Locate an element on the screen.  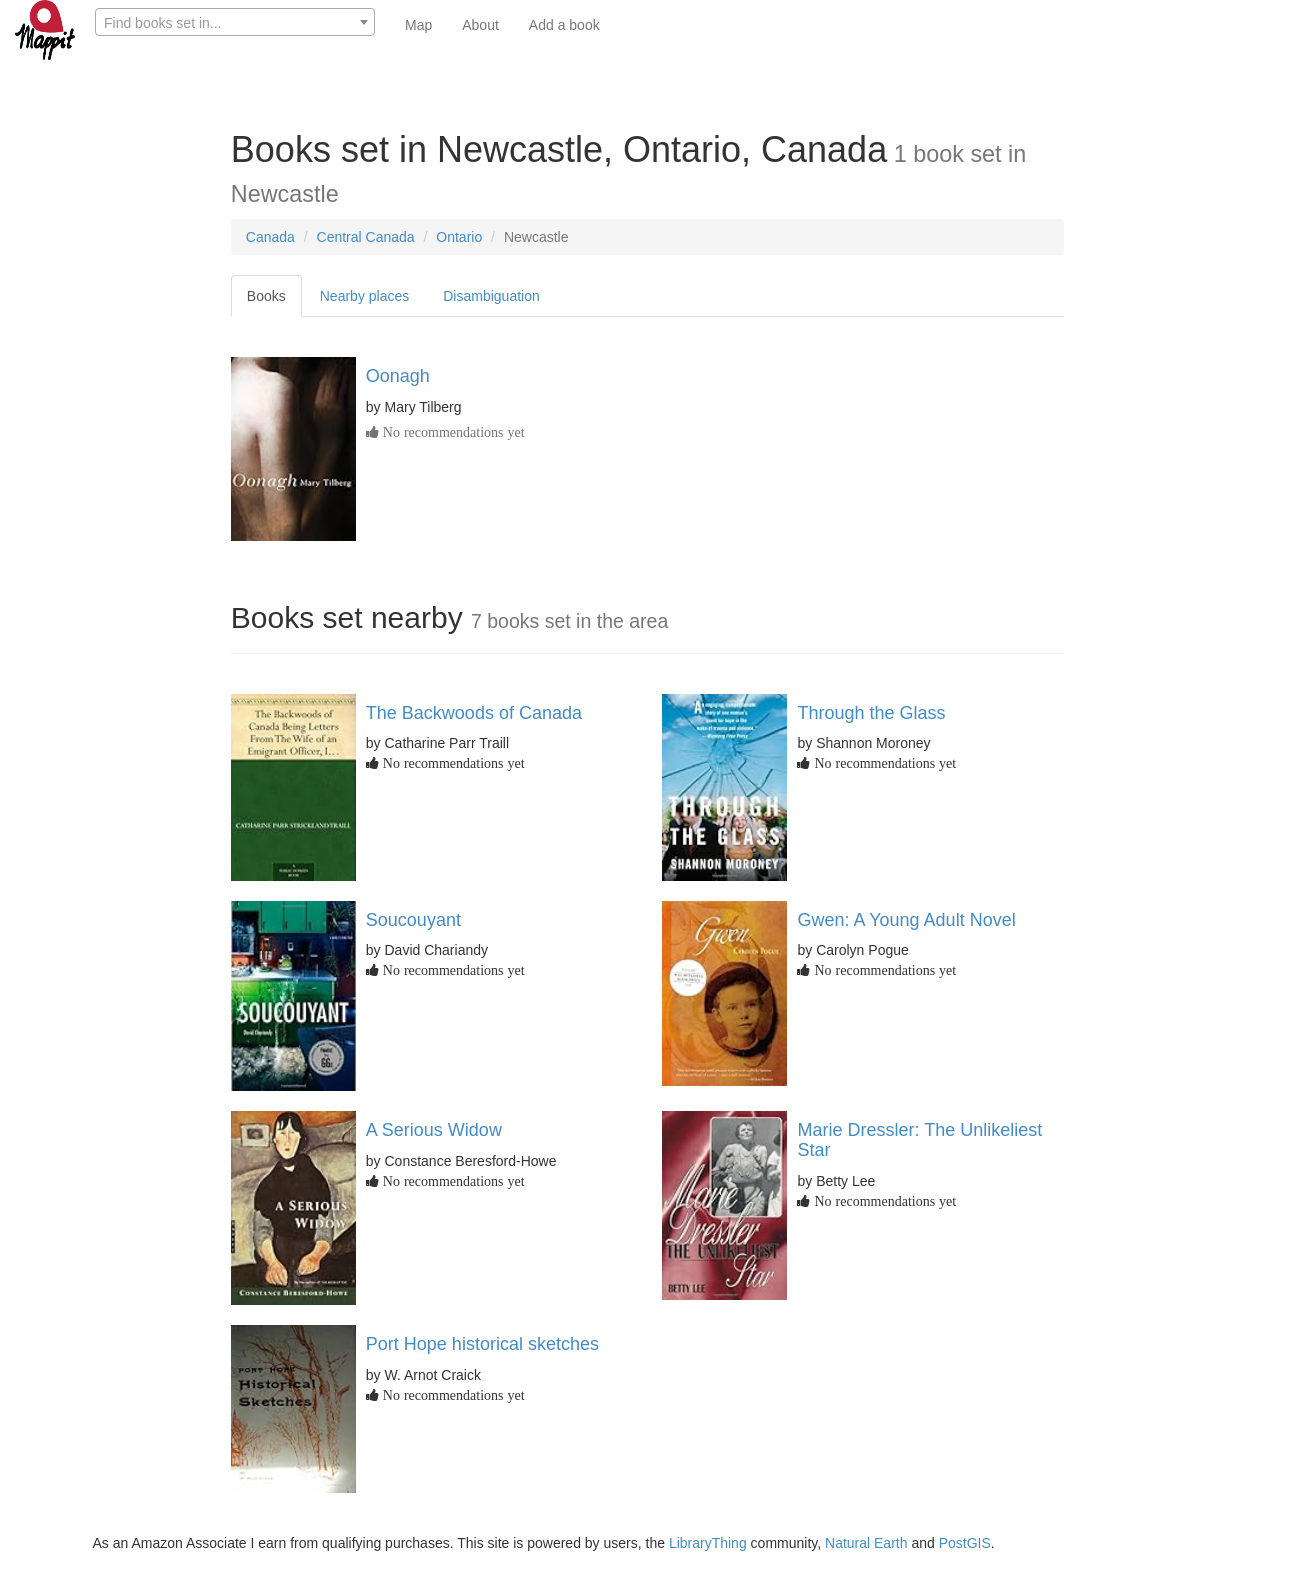
A Serious Widow is located at coordinates (434, 1130).